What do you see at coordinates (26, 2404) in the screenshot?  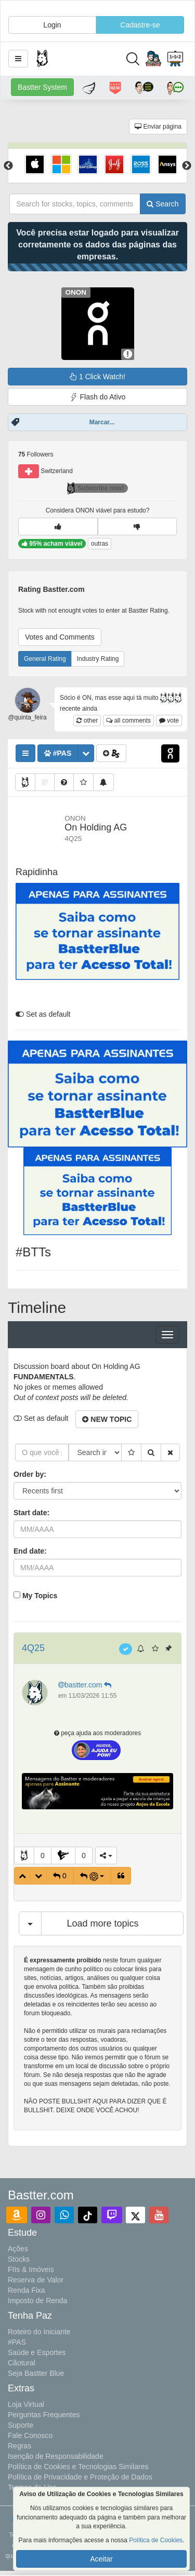 I see `Loja Virtual` at bounding box center [26, 2404].